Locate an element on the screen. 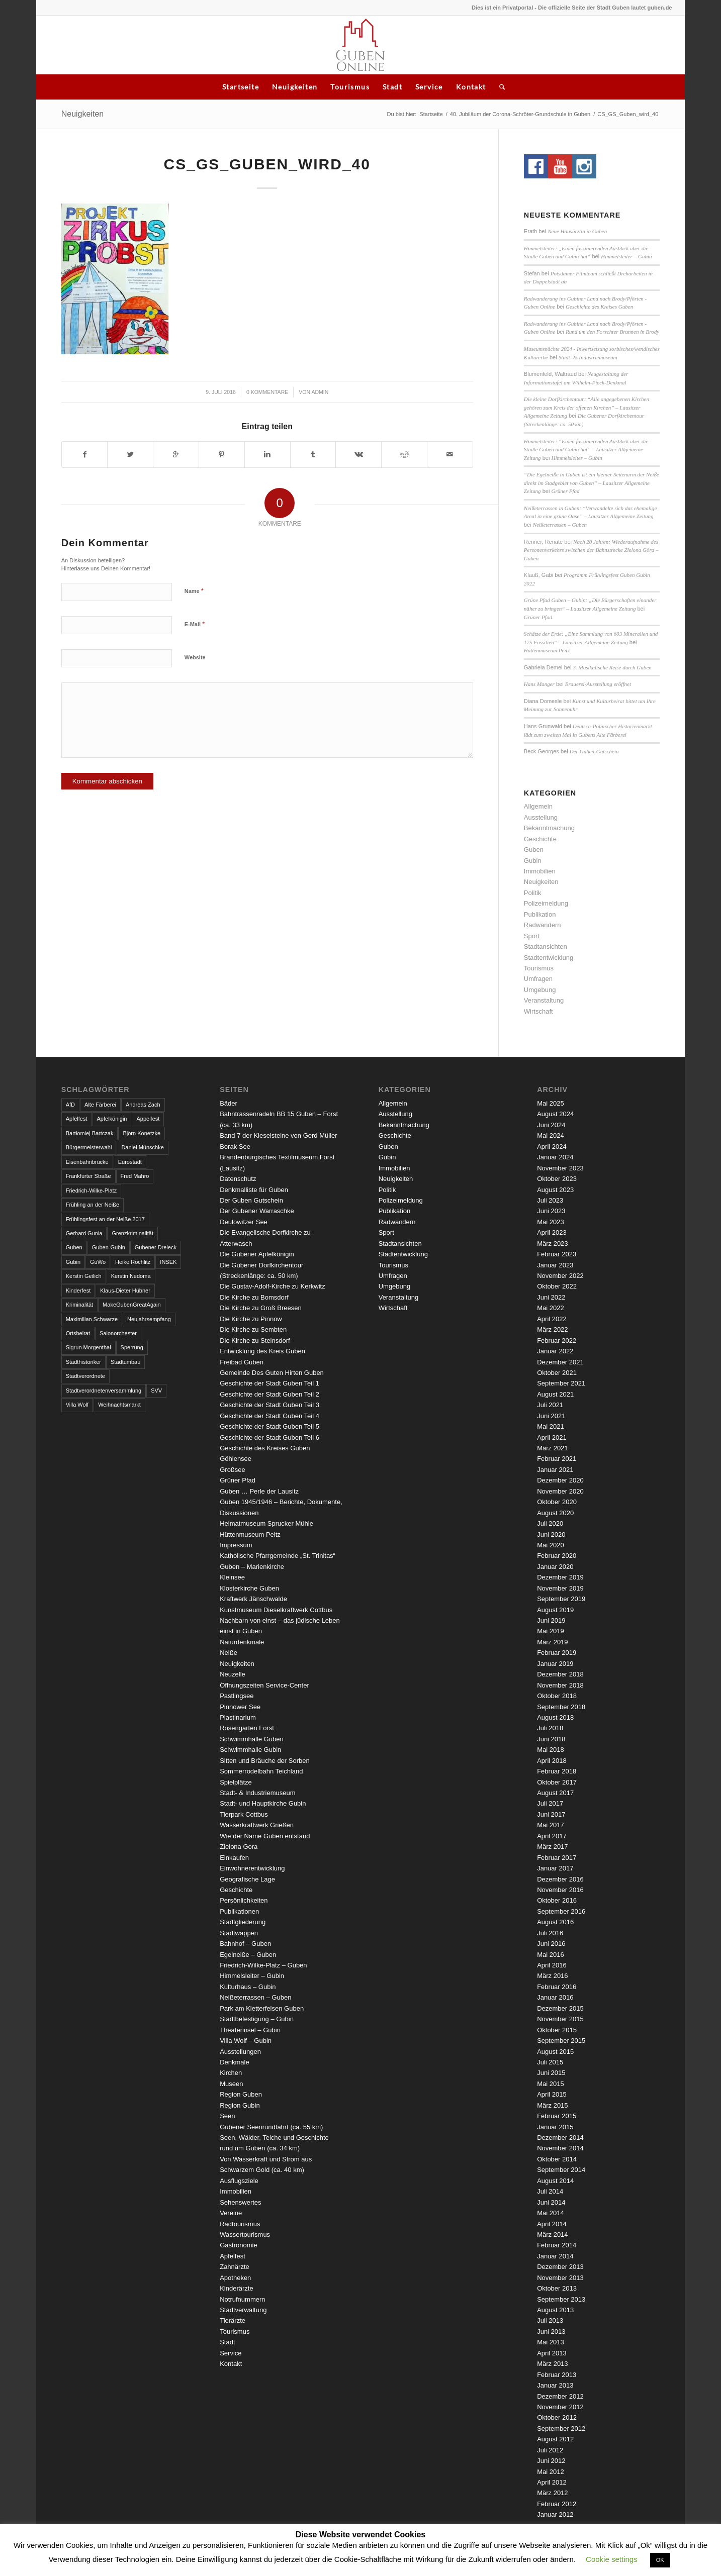  August 2014 is located at coordinates (555, 2181).